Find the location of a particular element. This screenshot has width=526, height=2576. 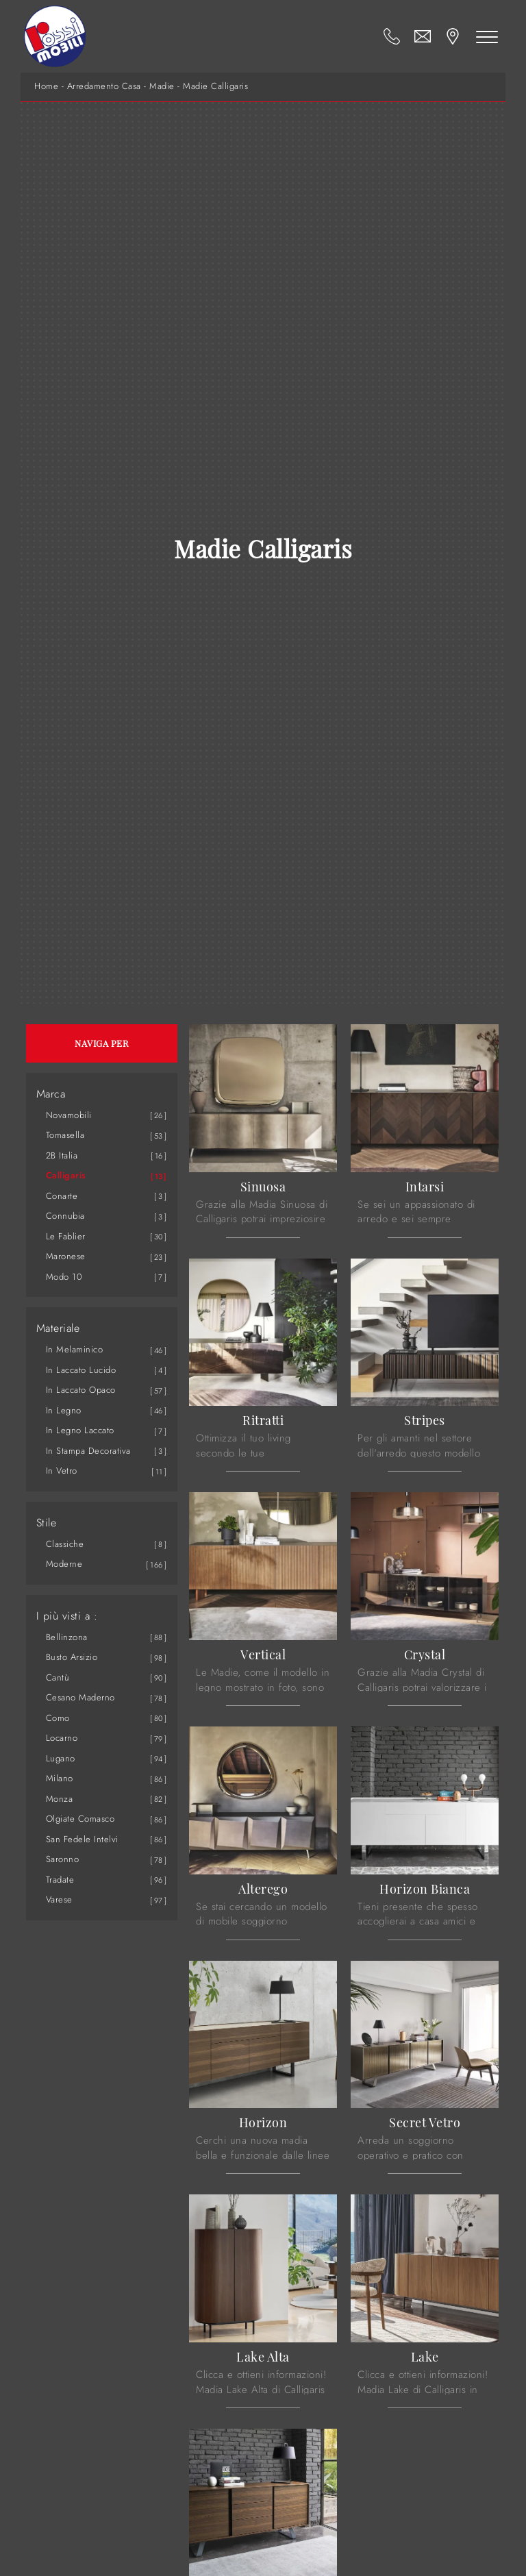

Como is located at coordinates (58, 1717).